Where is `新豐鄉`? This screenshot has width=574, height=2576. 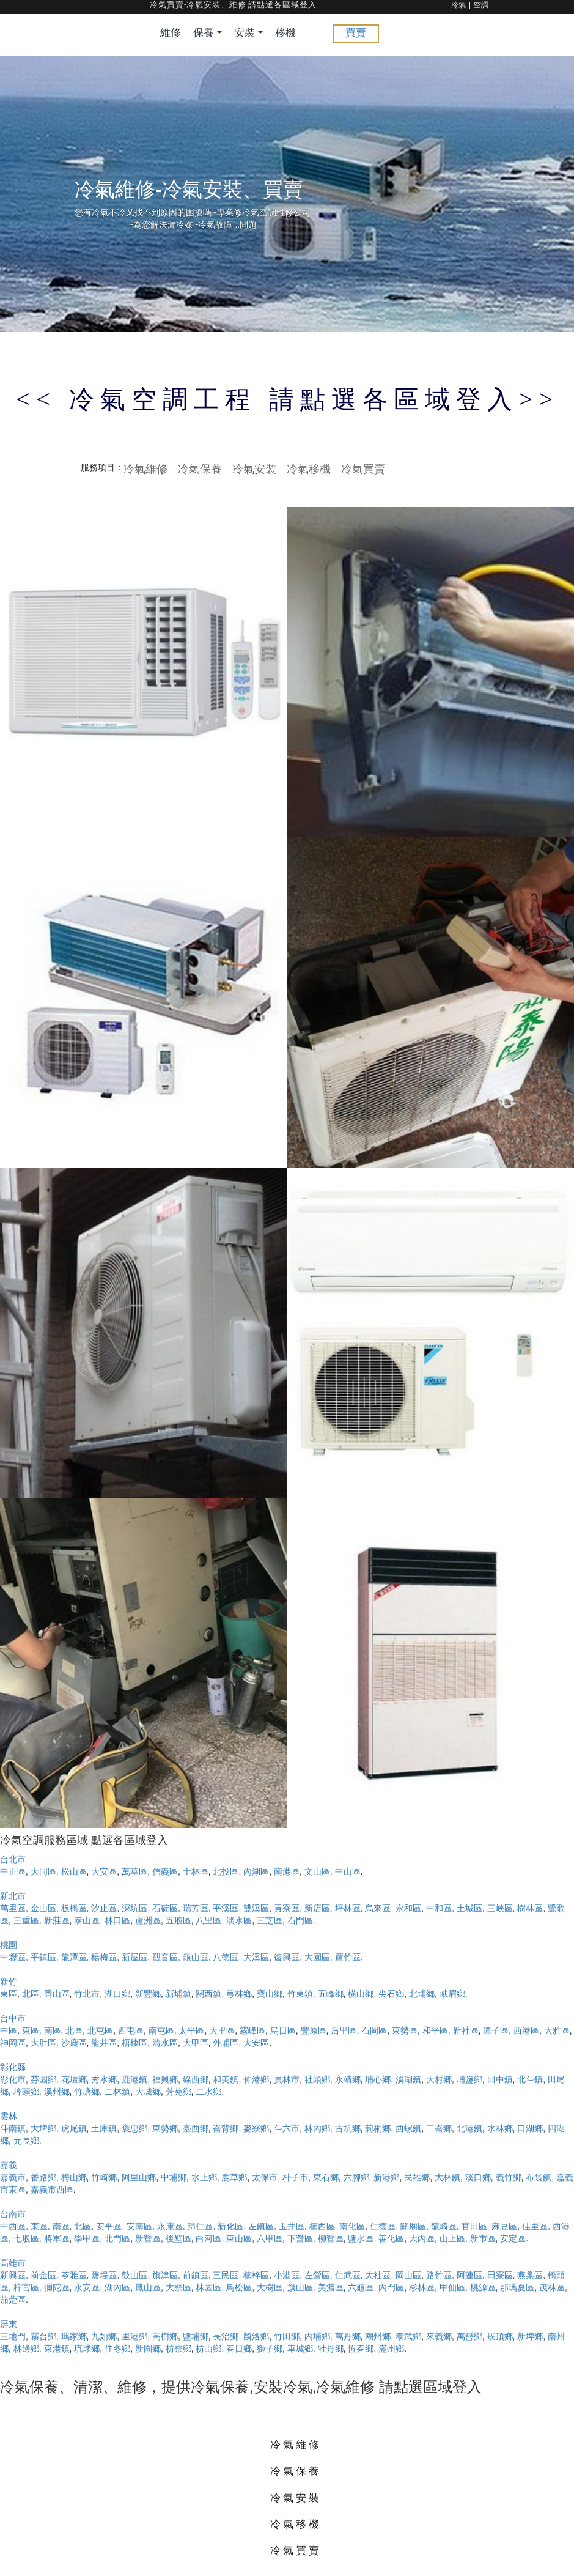 新豐鄉 is located at coordinates (148, 1994).